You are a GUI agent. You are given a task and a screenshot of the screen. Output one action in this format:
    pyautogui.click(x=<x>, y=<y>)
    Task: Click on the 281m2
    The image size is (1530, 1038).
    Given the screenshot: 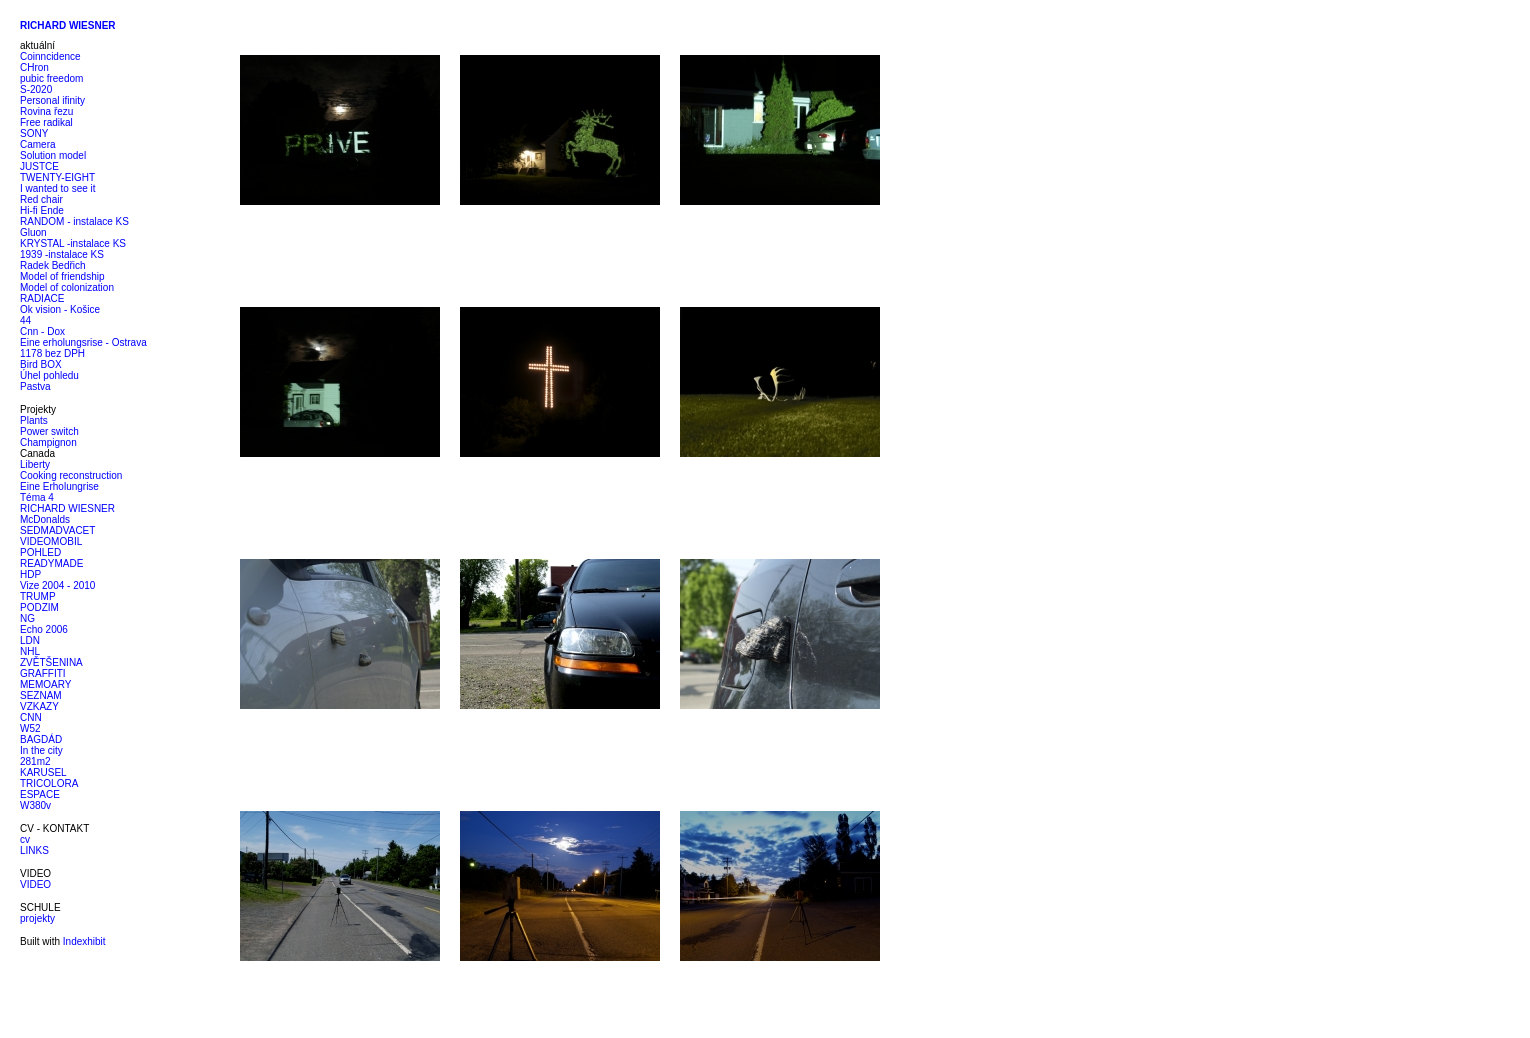 What is the action you would take?
    pyautogui.click(x=35, y=761)
    